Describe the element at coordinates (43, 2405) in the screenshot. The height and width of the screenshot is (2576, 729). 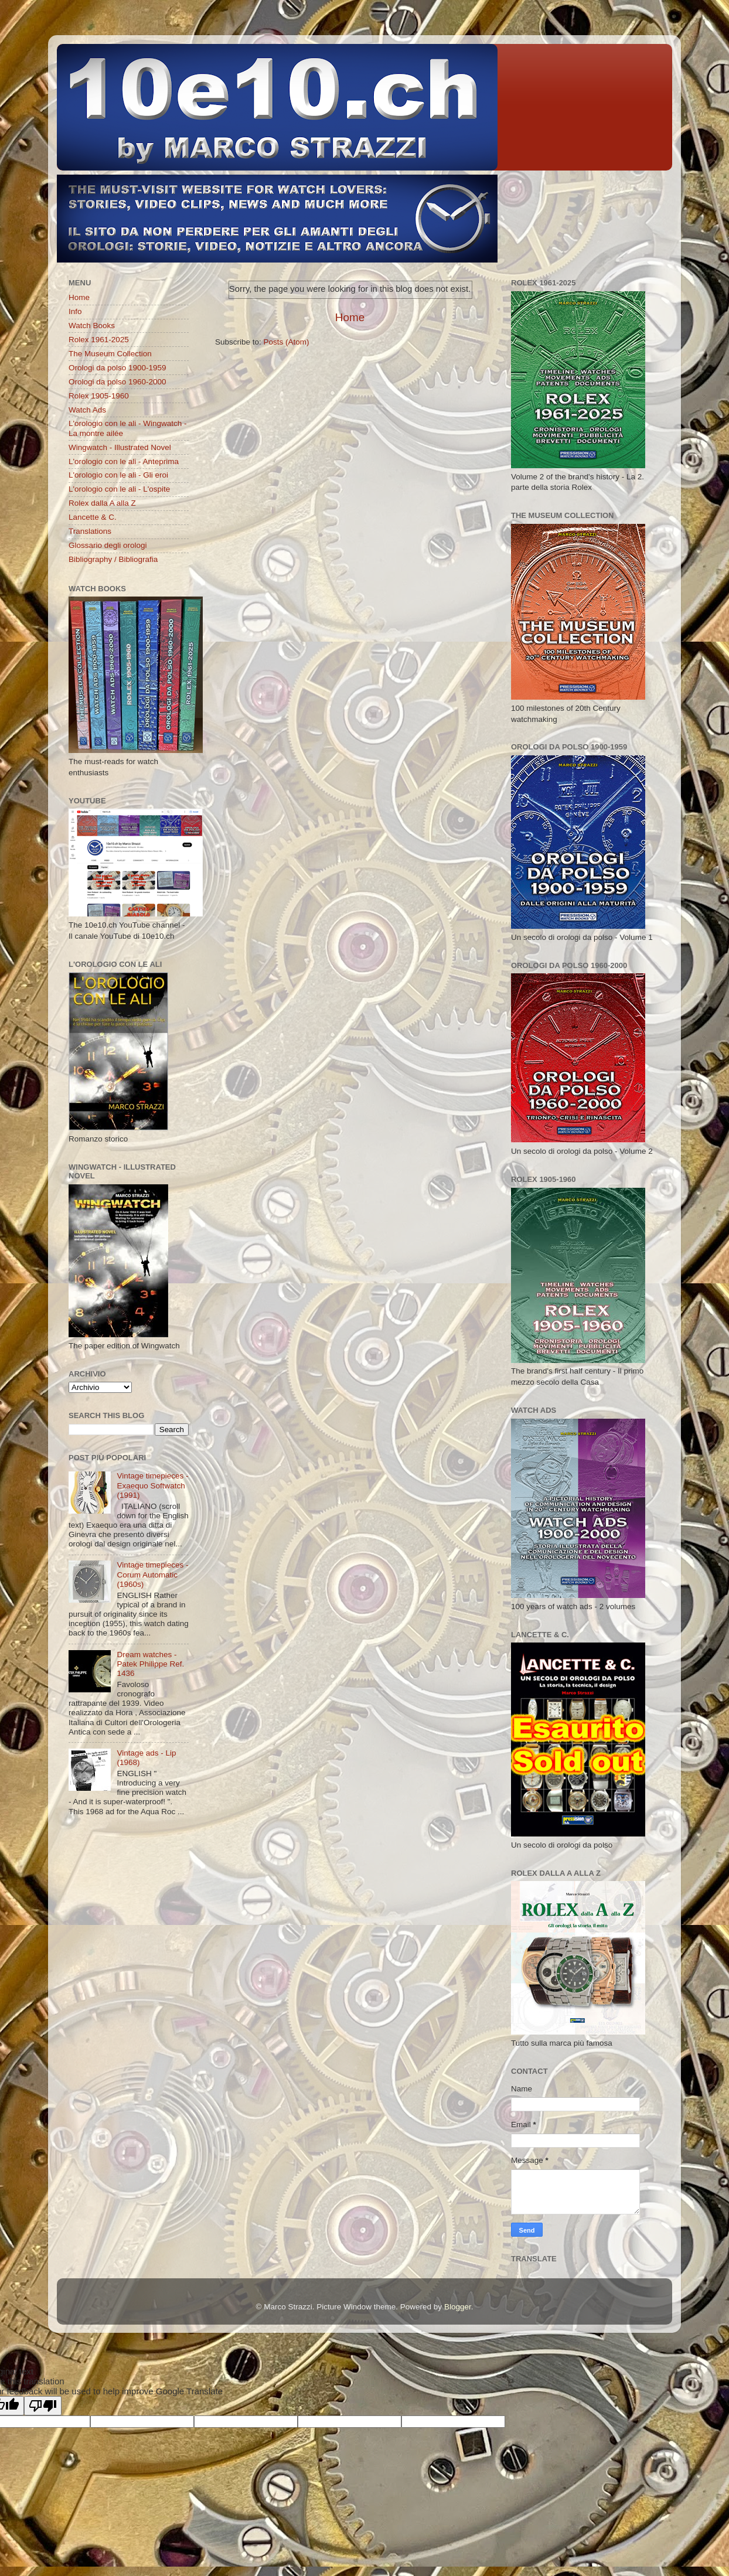
I see `[Poor translation]` at that location.